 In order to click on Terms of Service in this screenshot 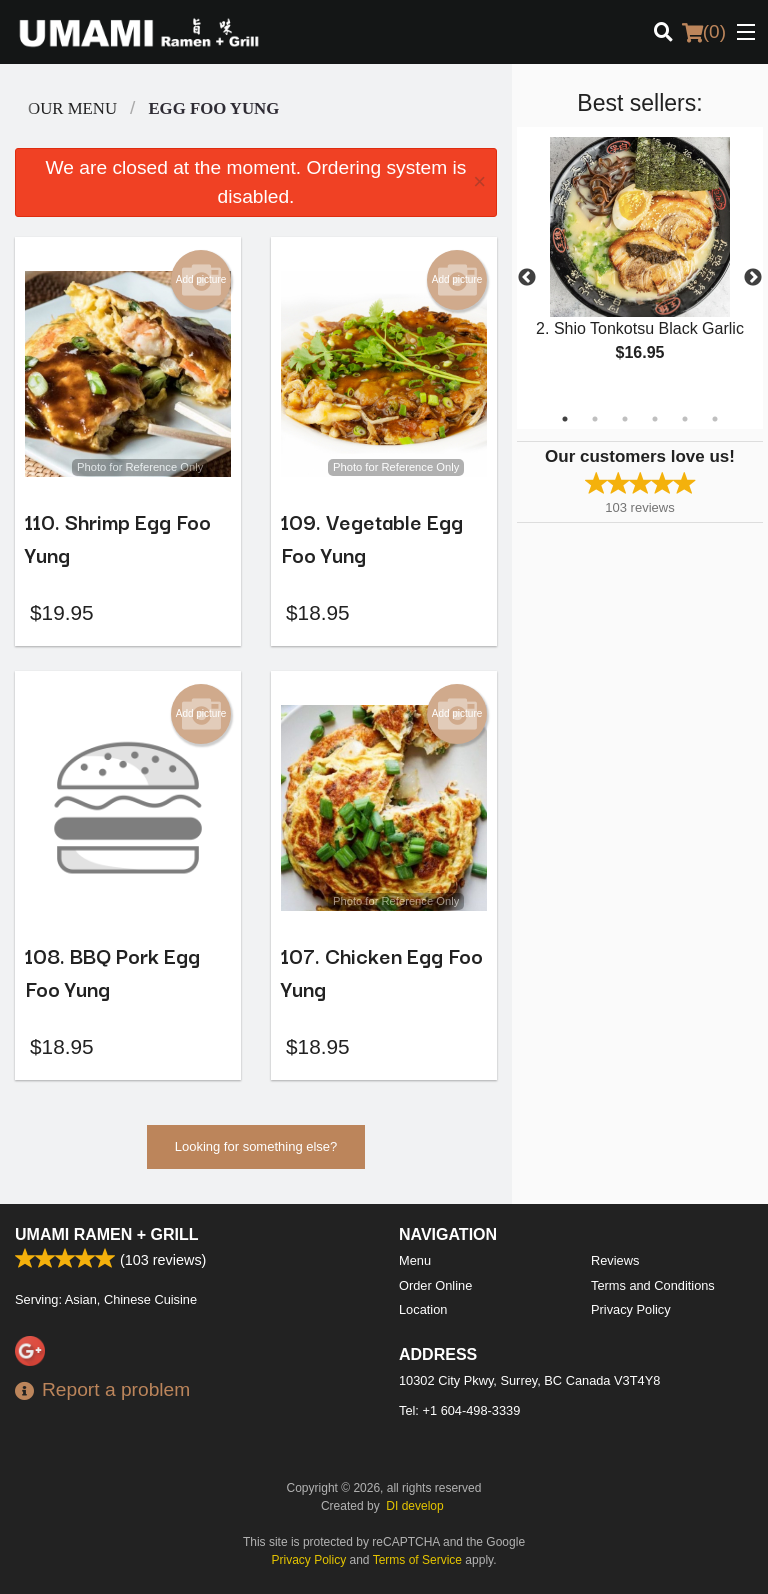, I will do `click(417, 1560)`.